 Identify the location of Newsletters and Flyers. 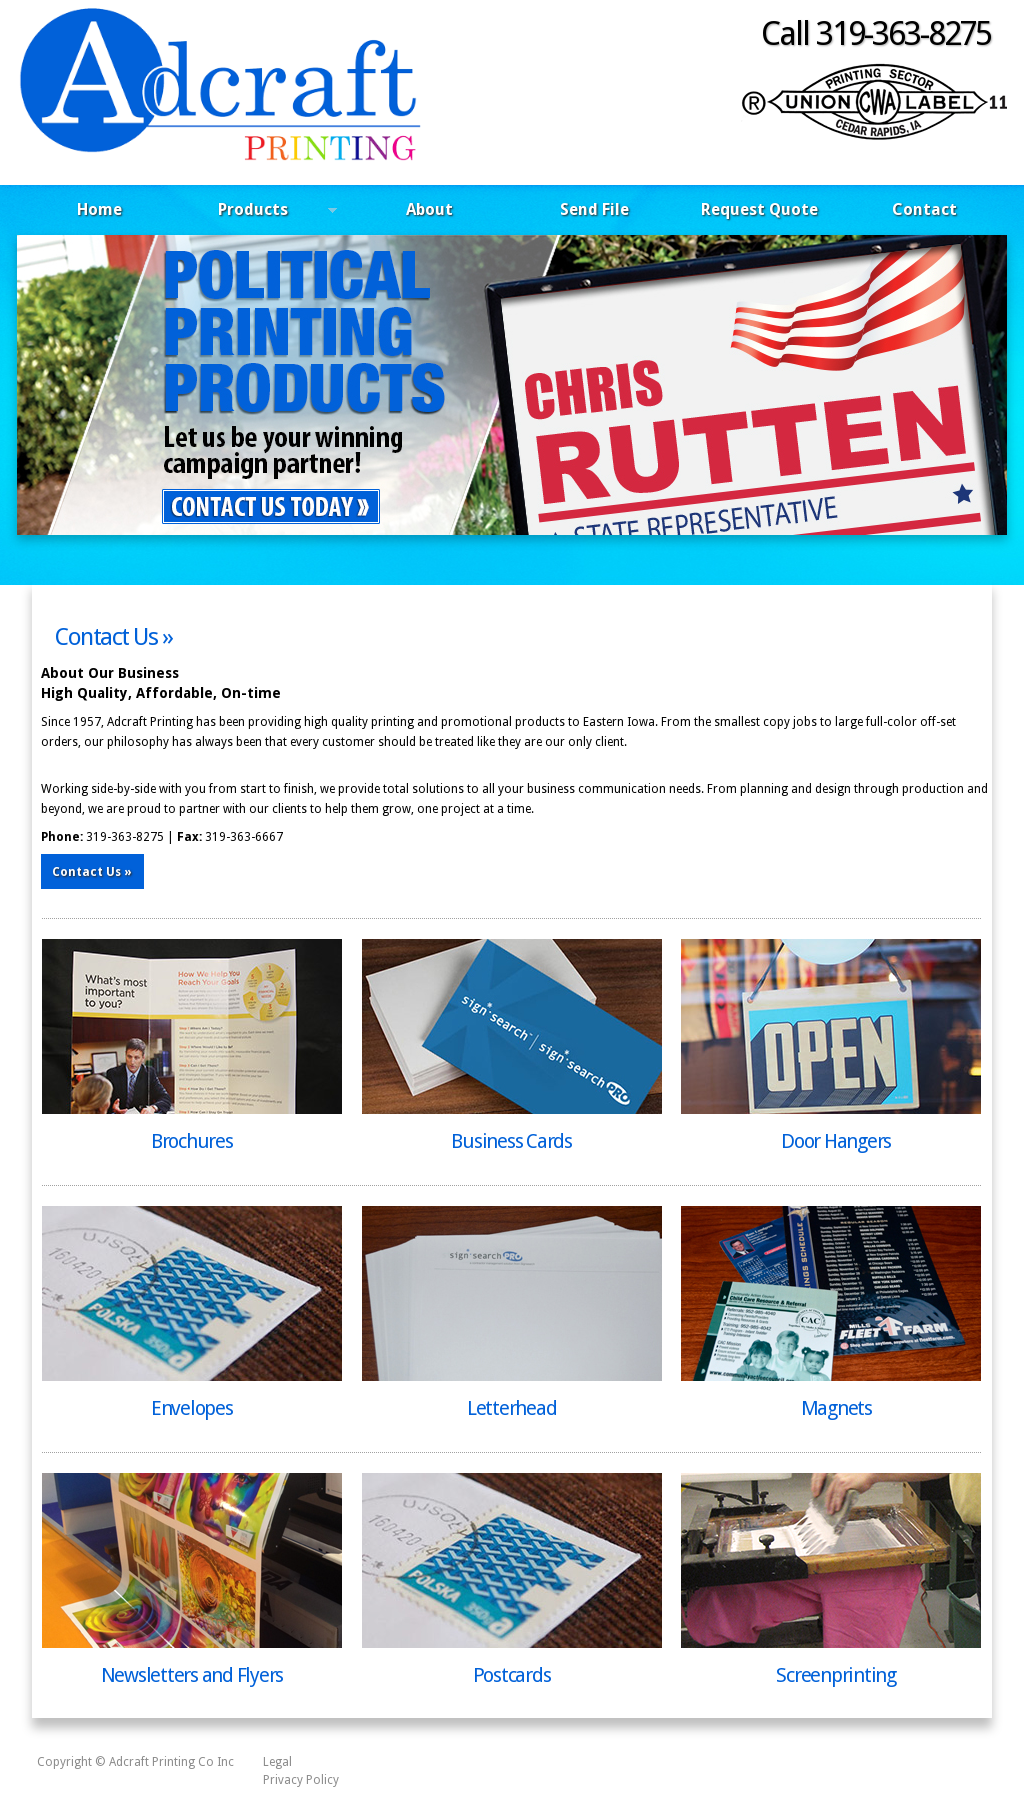
(192, 1675).